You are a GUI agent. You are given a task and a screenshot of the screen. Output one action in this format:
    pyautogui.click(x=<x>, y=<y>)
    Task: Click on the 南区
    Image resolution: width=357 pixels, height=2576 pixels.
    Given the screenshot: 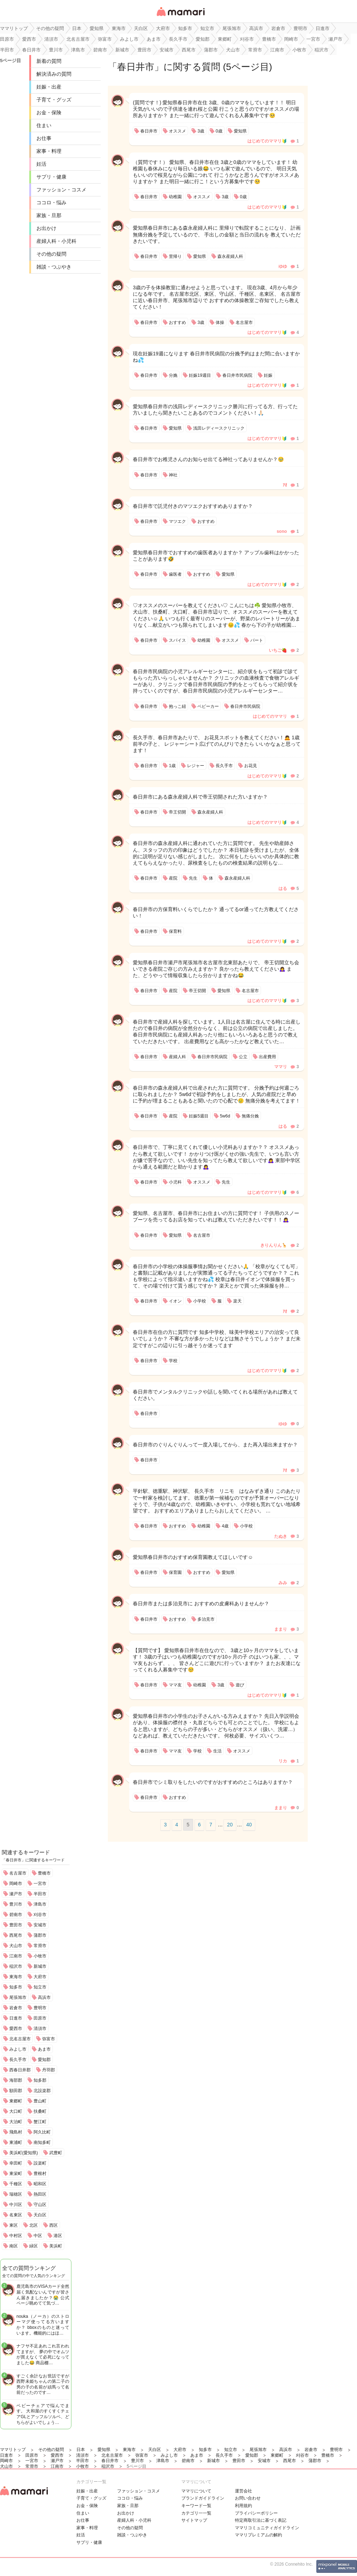 What is the action you would take?
    pyautogui.click(x=13, y=2246)
    